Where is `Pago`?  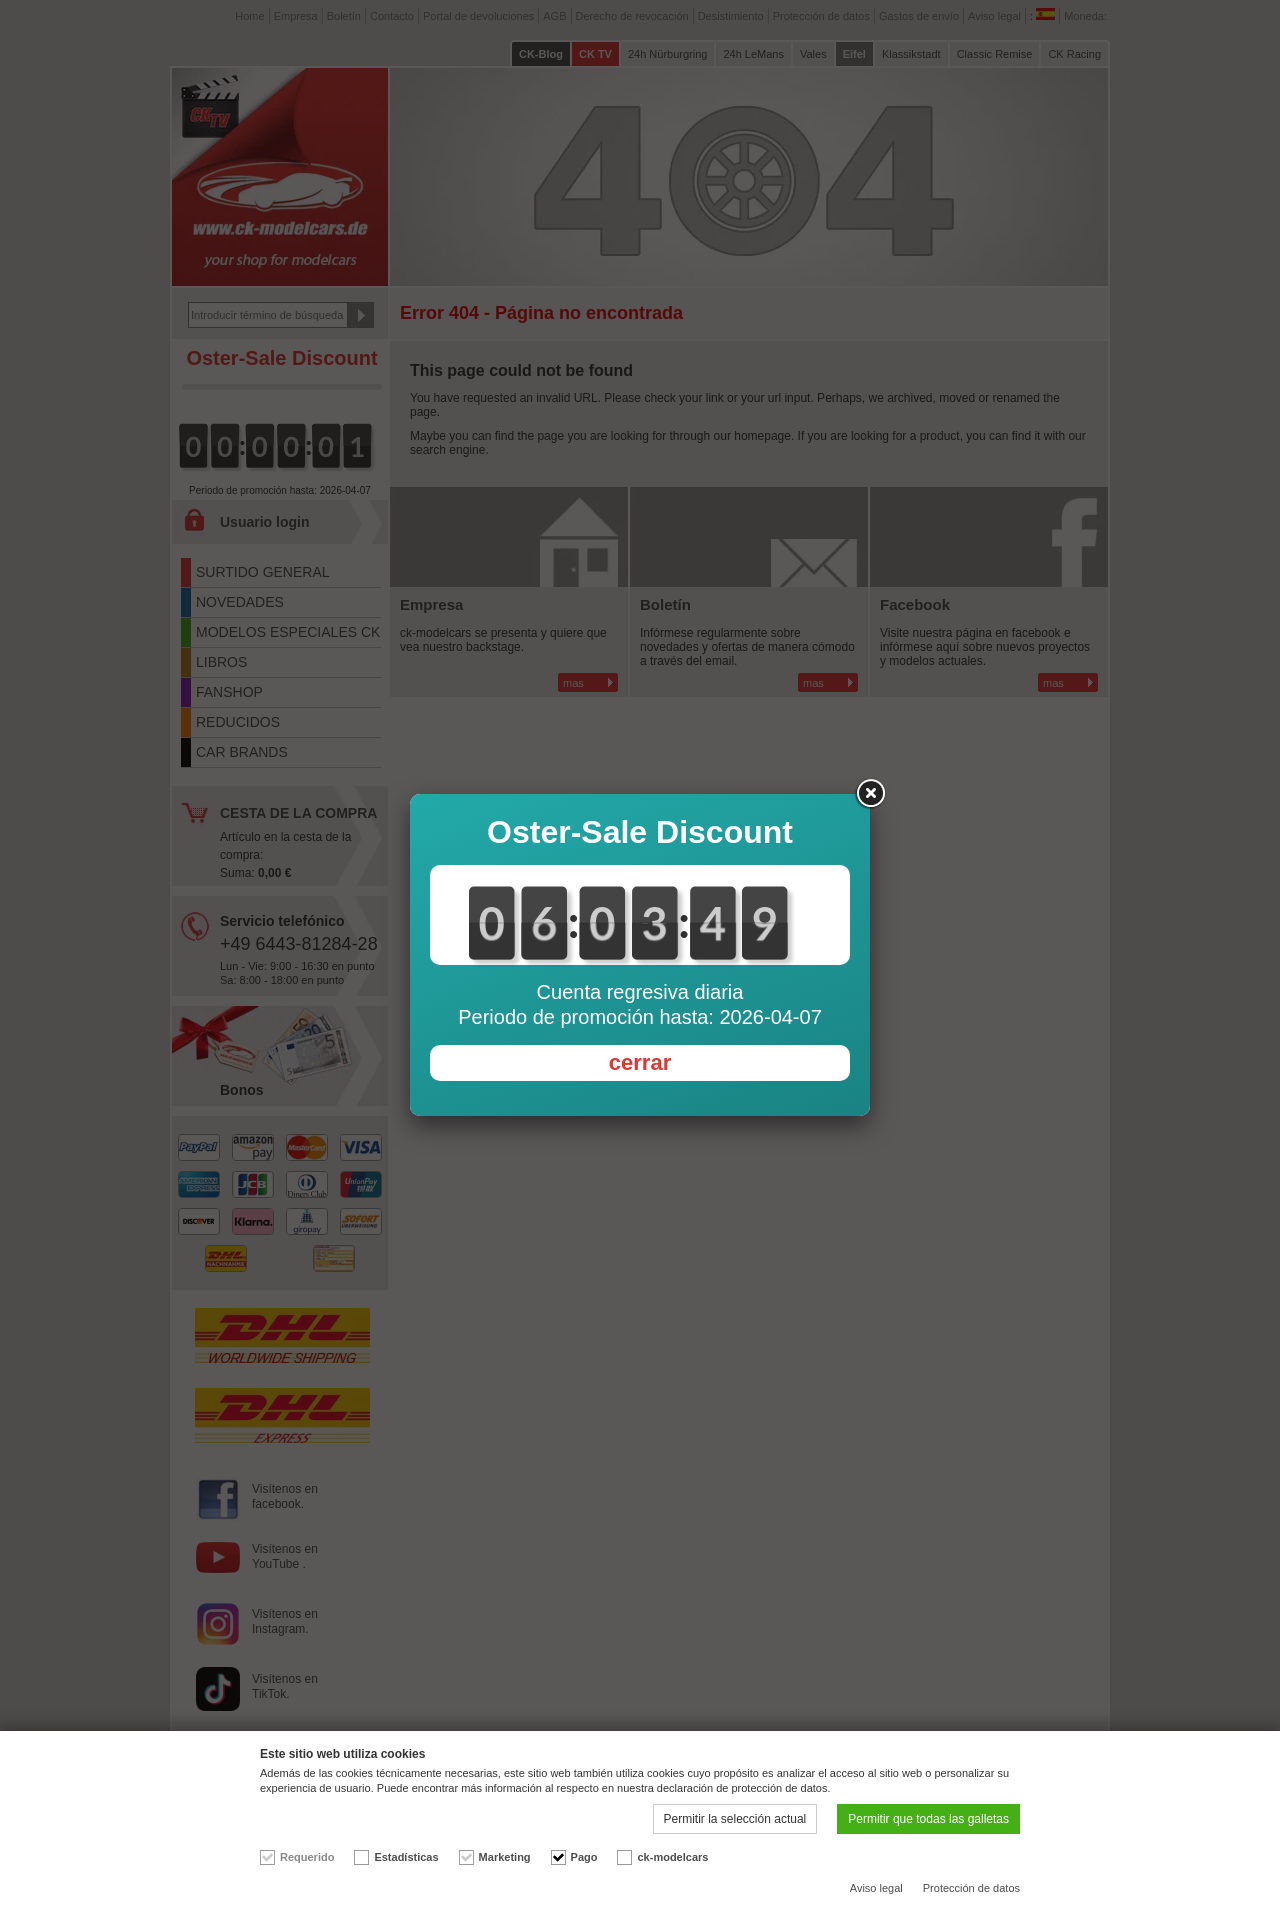 Pago is located at coordinates (584, 1857).